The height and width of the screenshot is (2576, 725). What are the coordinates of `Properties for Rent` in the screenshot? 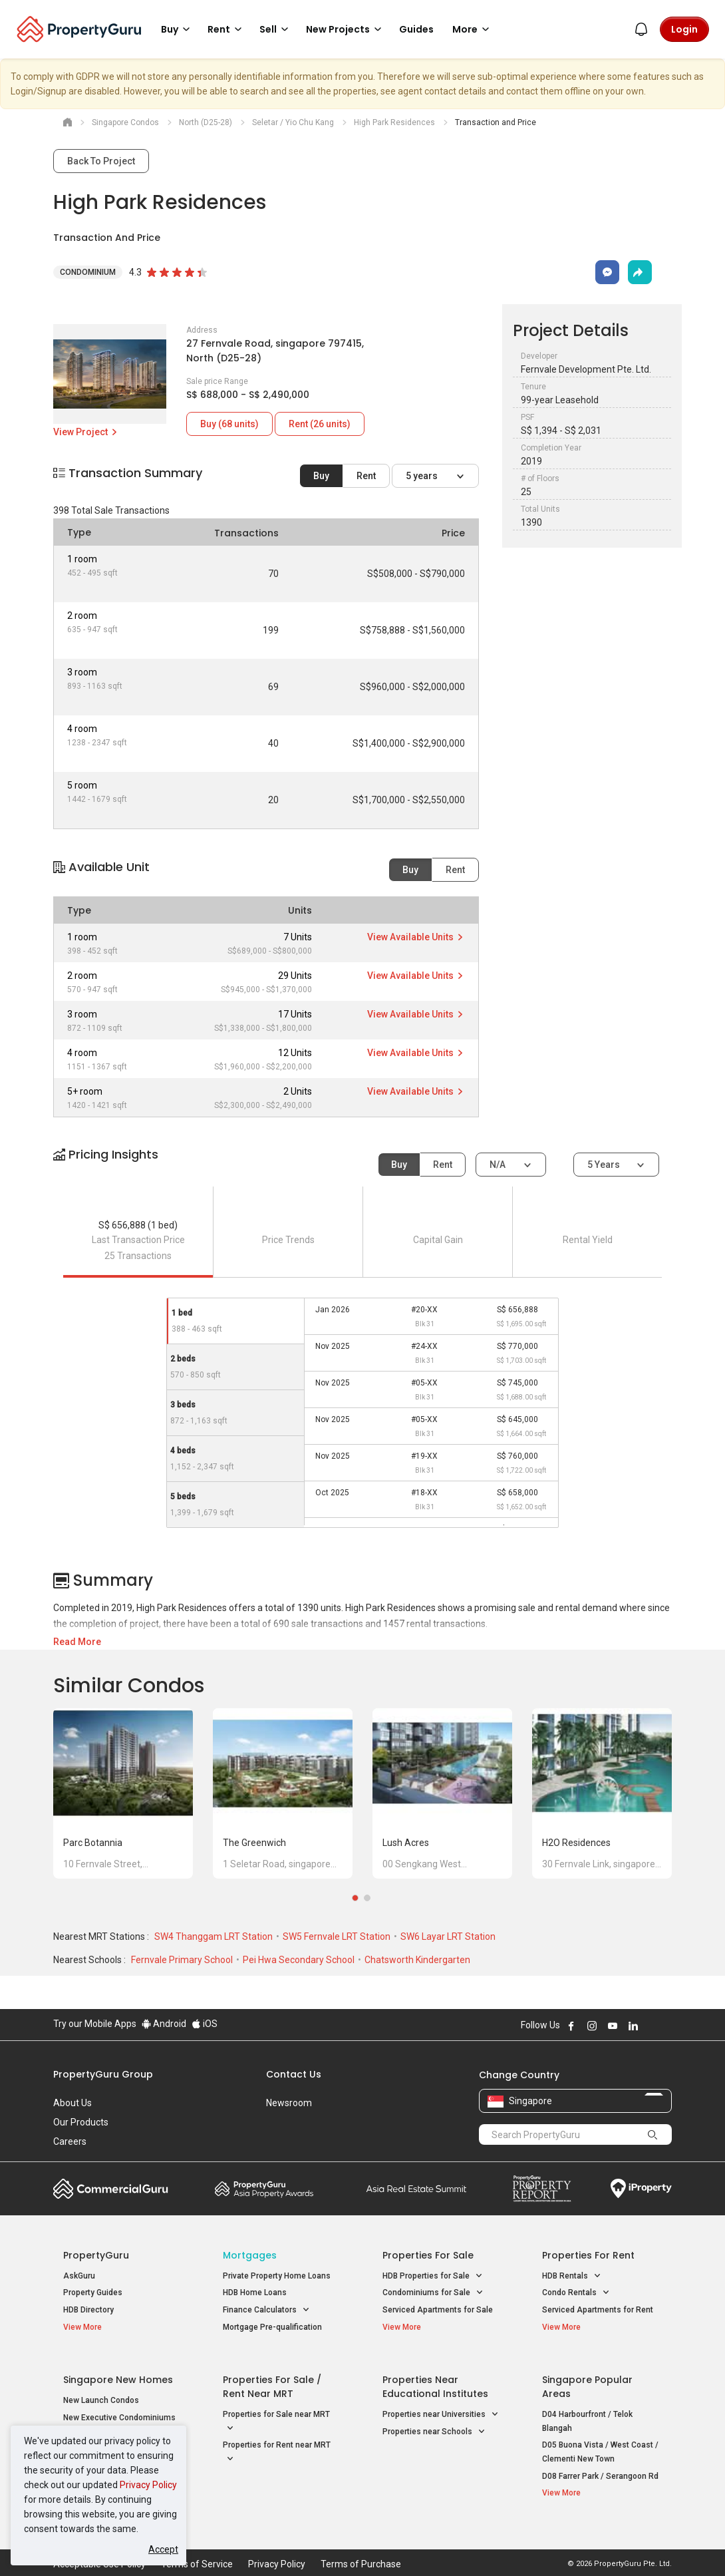 It's located at (588, 2255).